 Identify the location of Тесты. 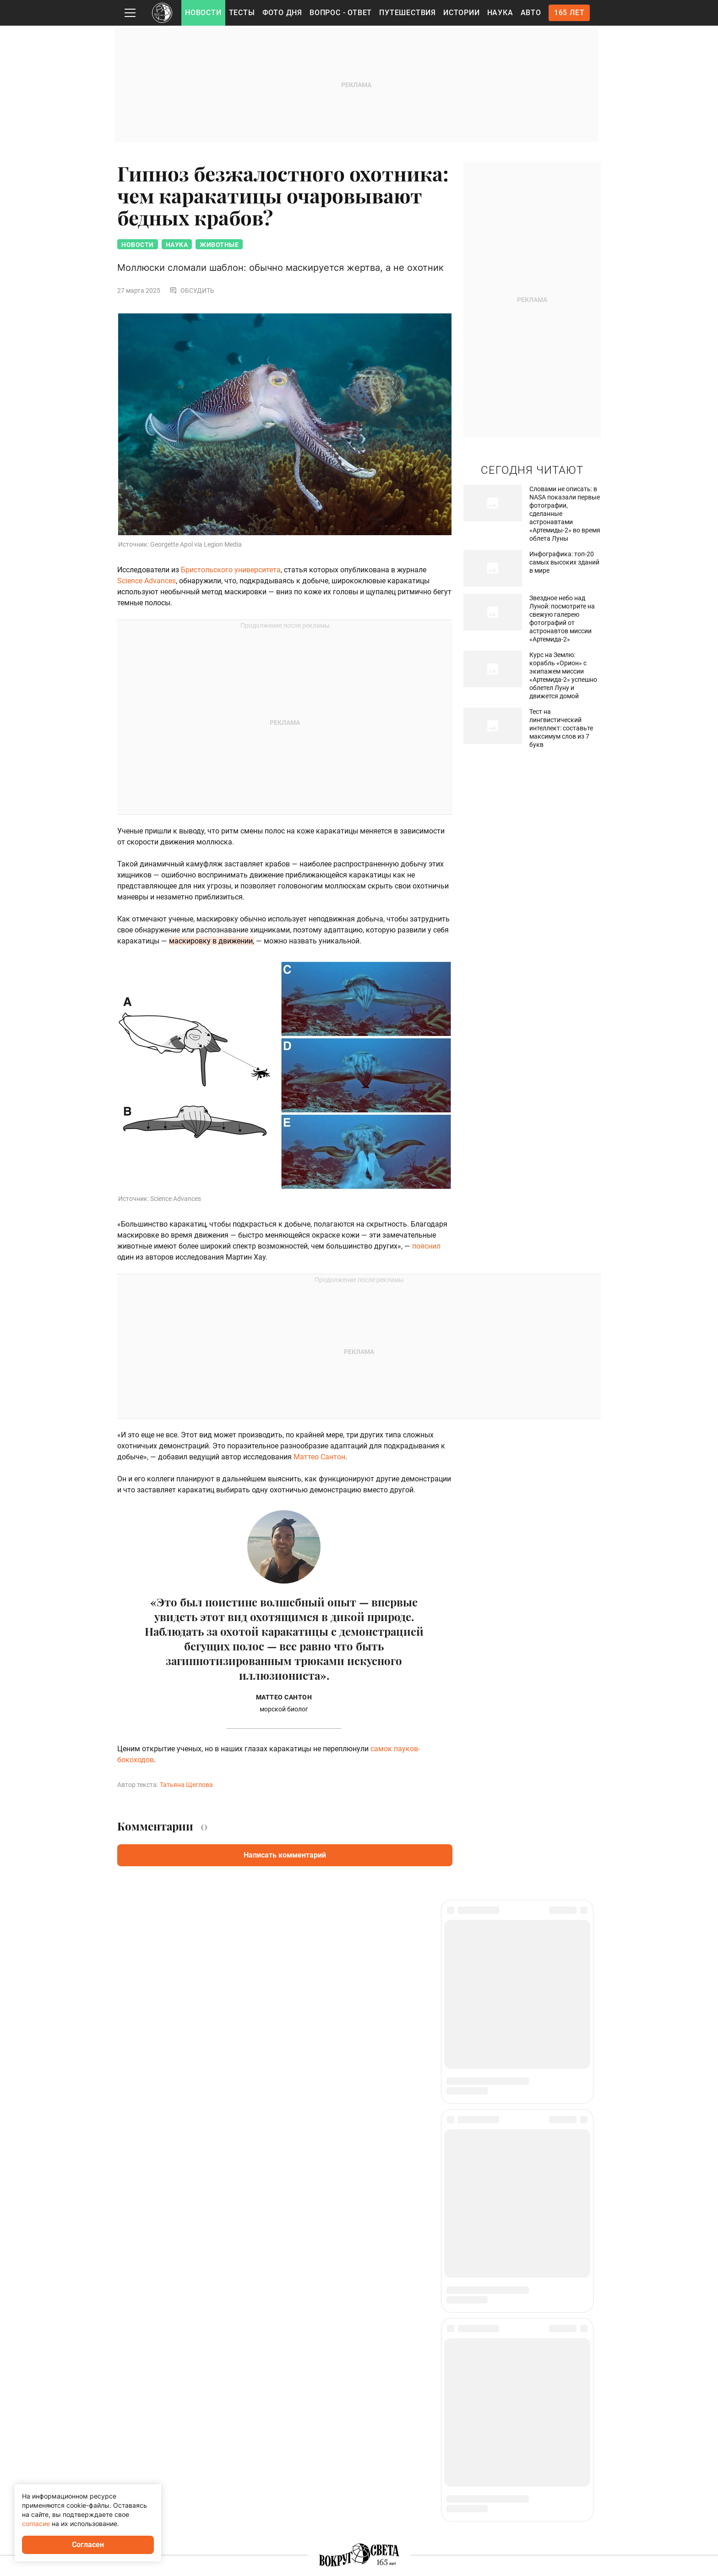
(242, 12).